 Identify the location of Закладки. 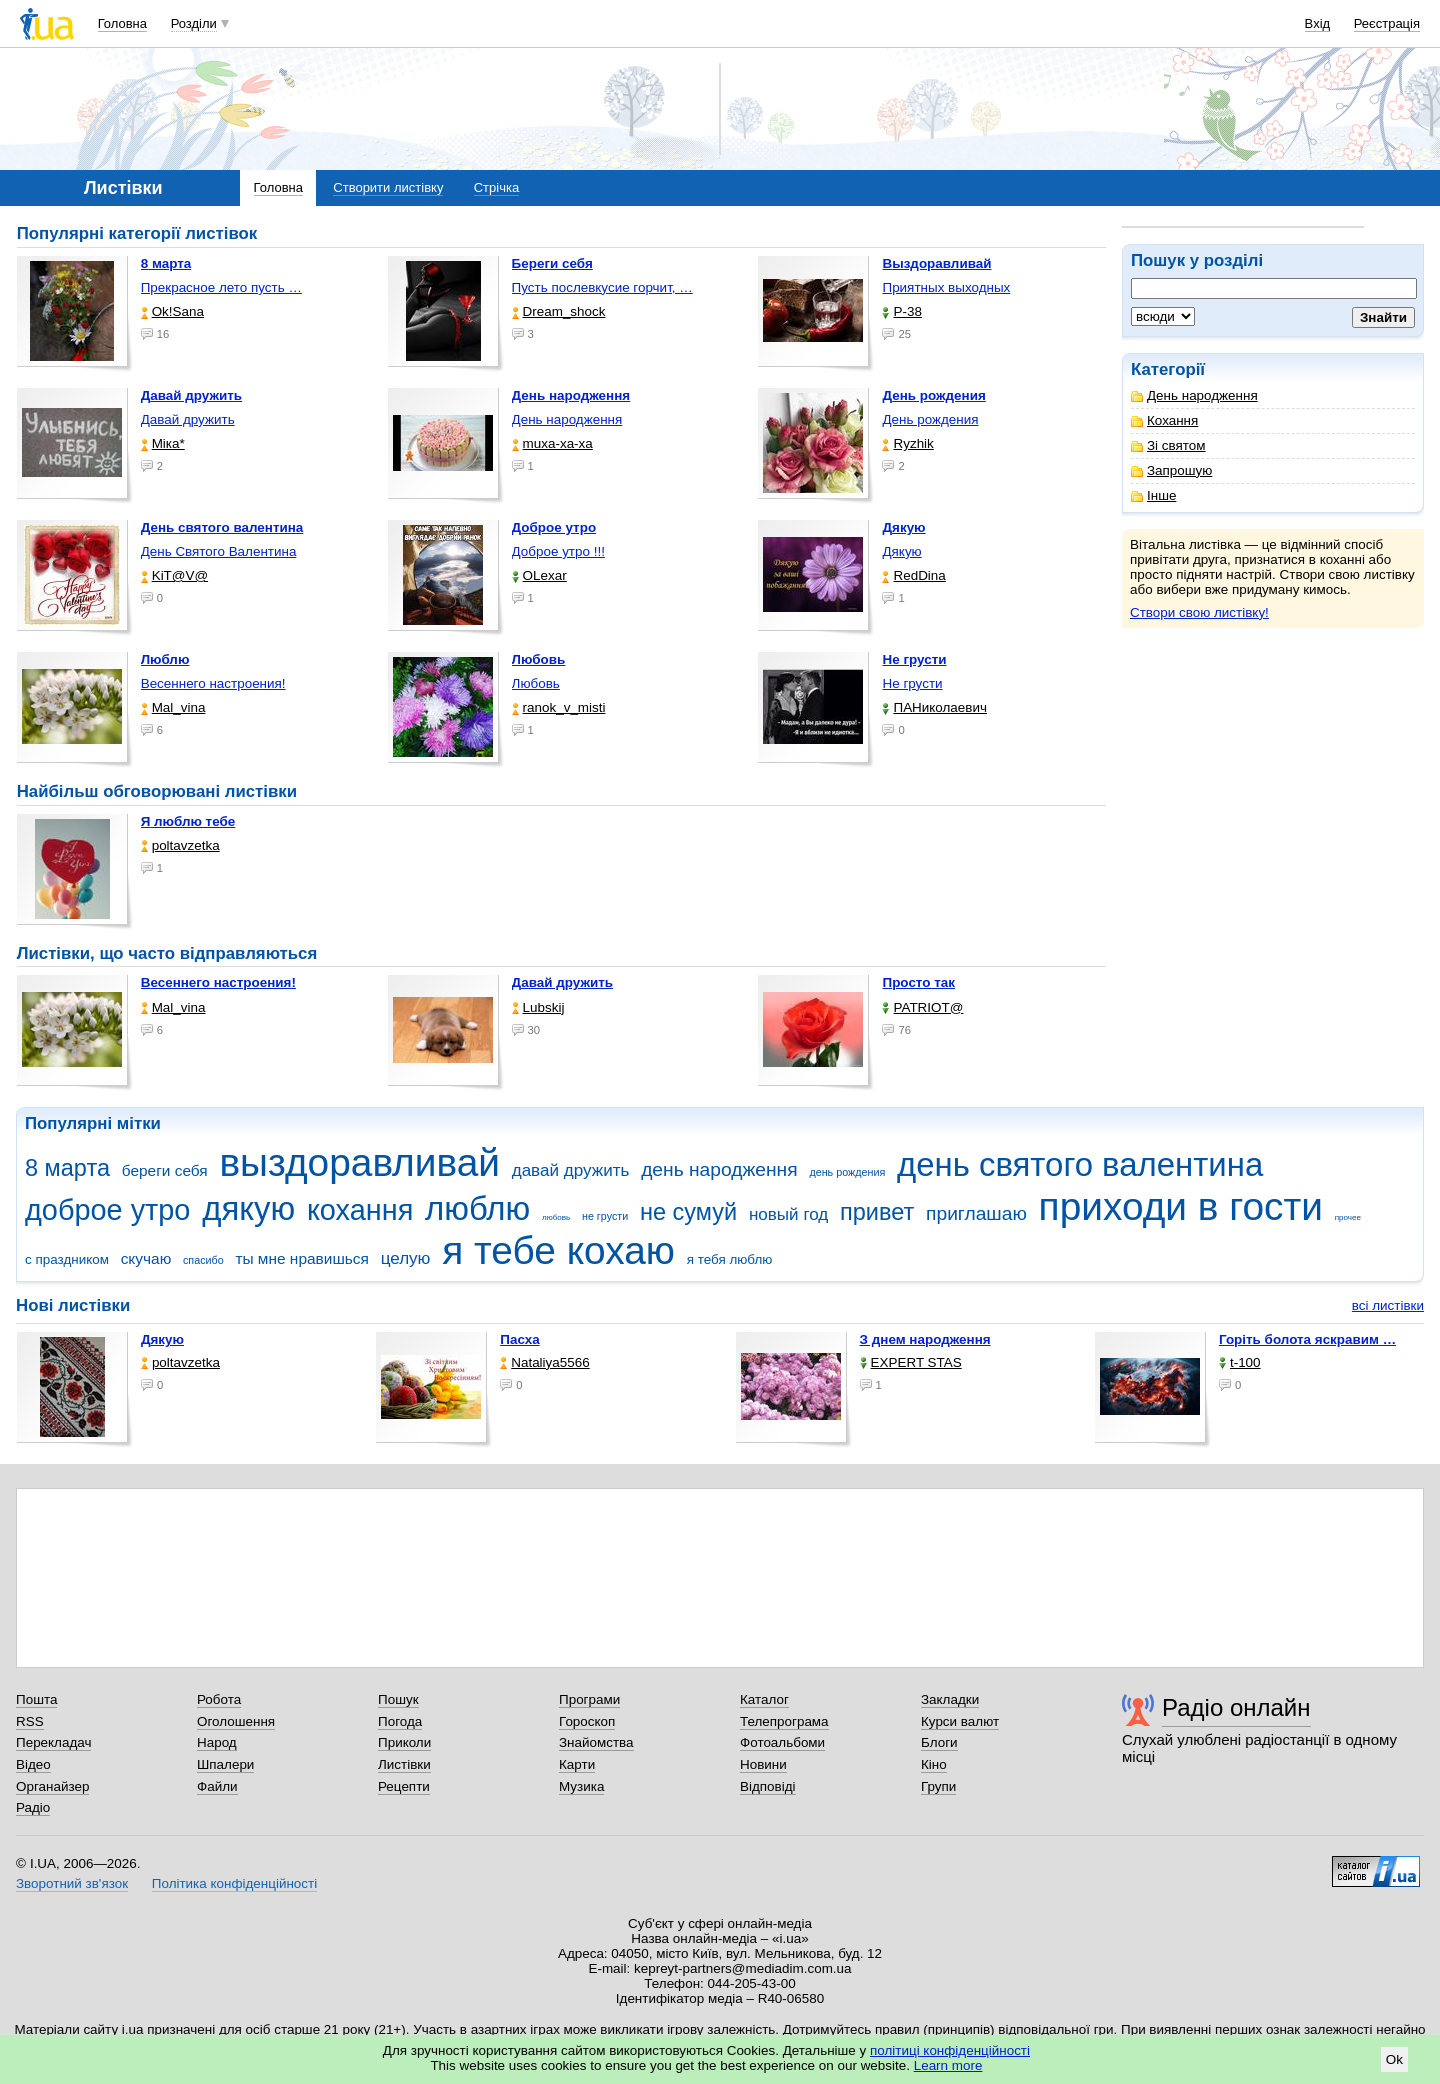
(950, 1699).